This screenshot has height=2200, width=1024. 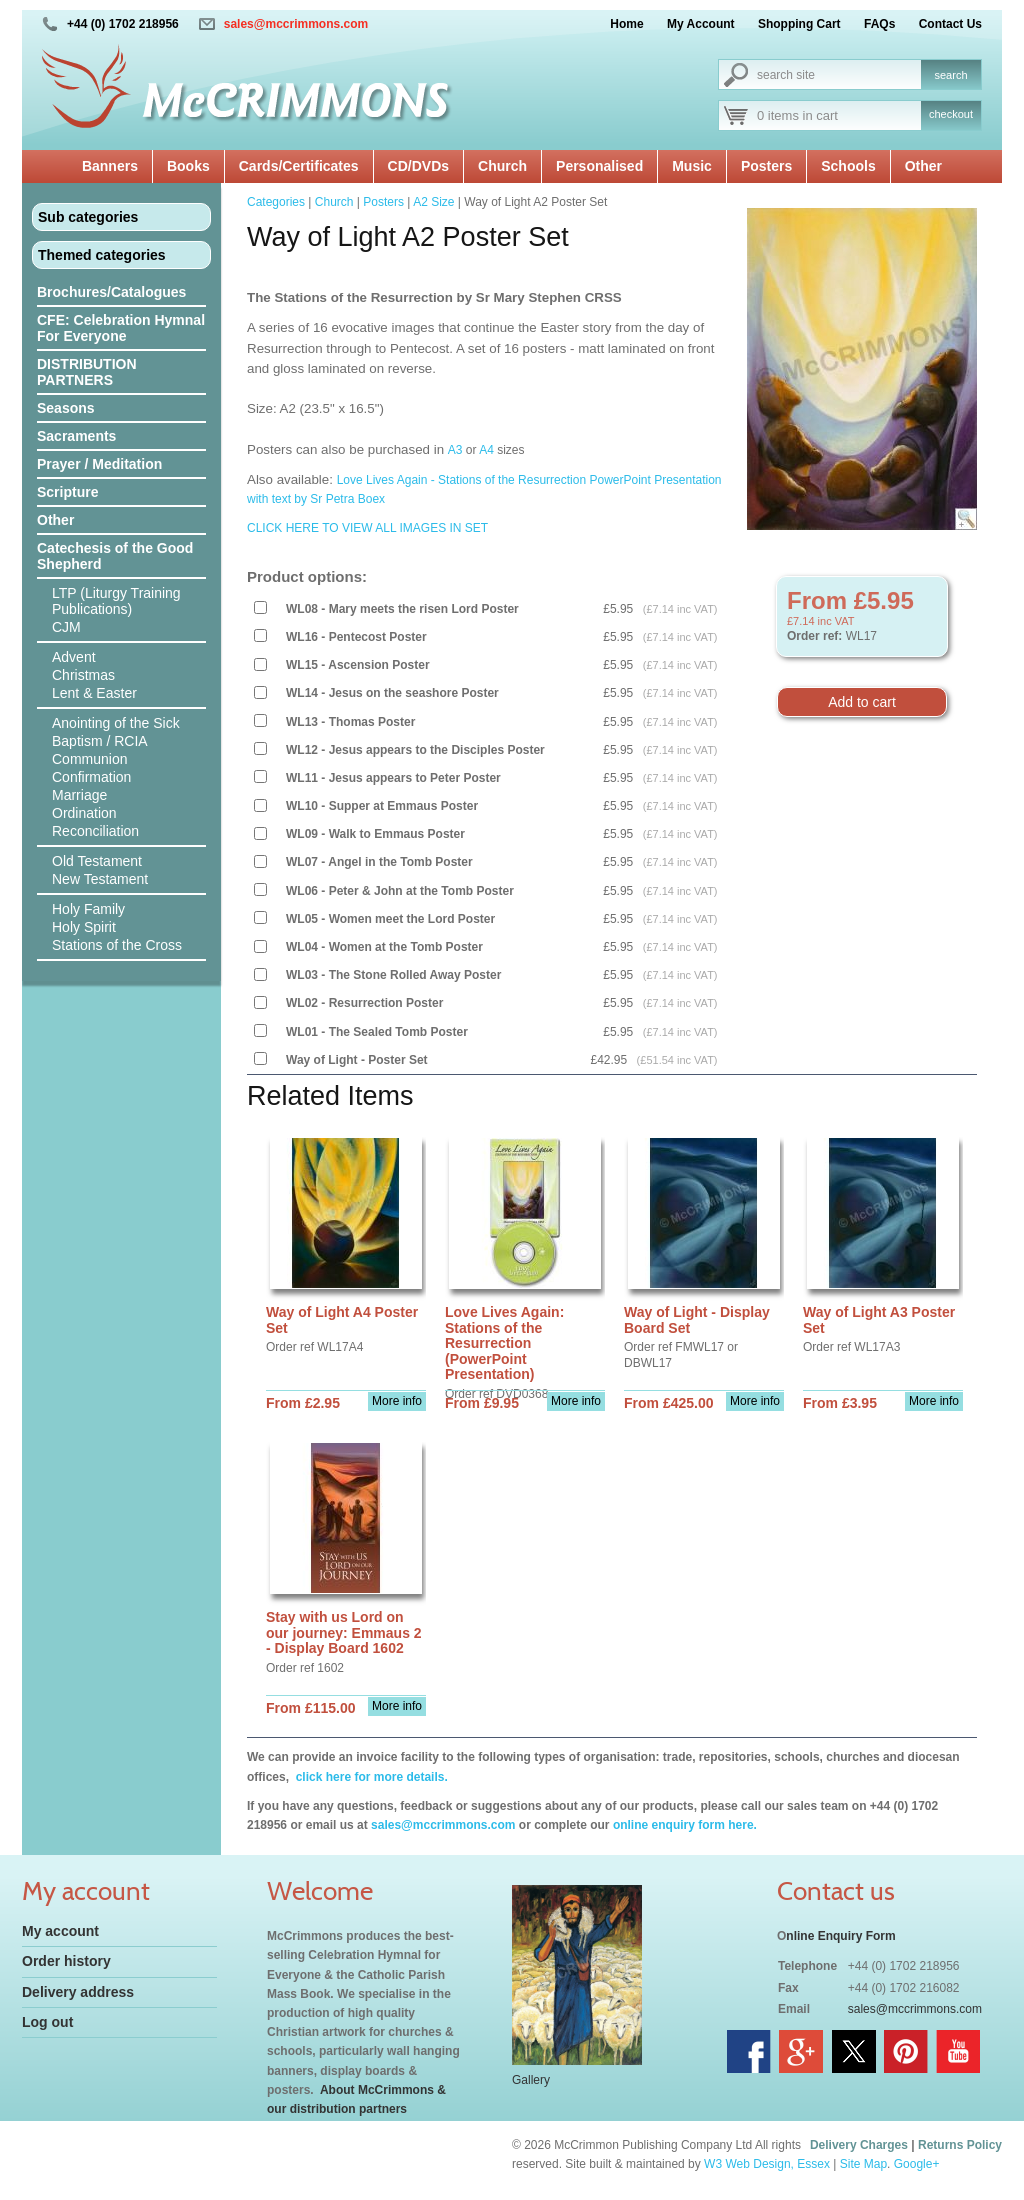 I want to click on Contact Us, so click(x=950, y=24).